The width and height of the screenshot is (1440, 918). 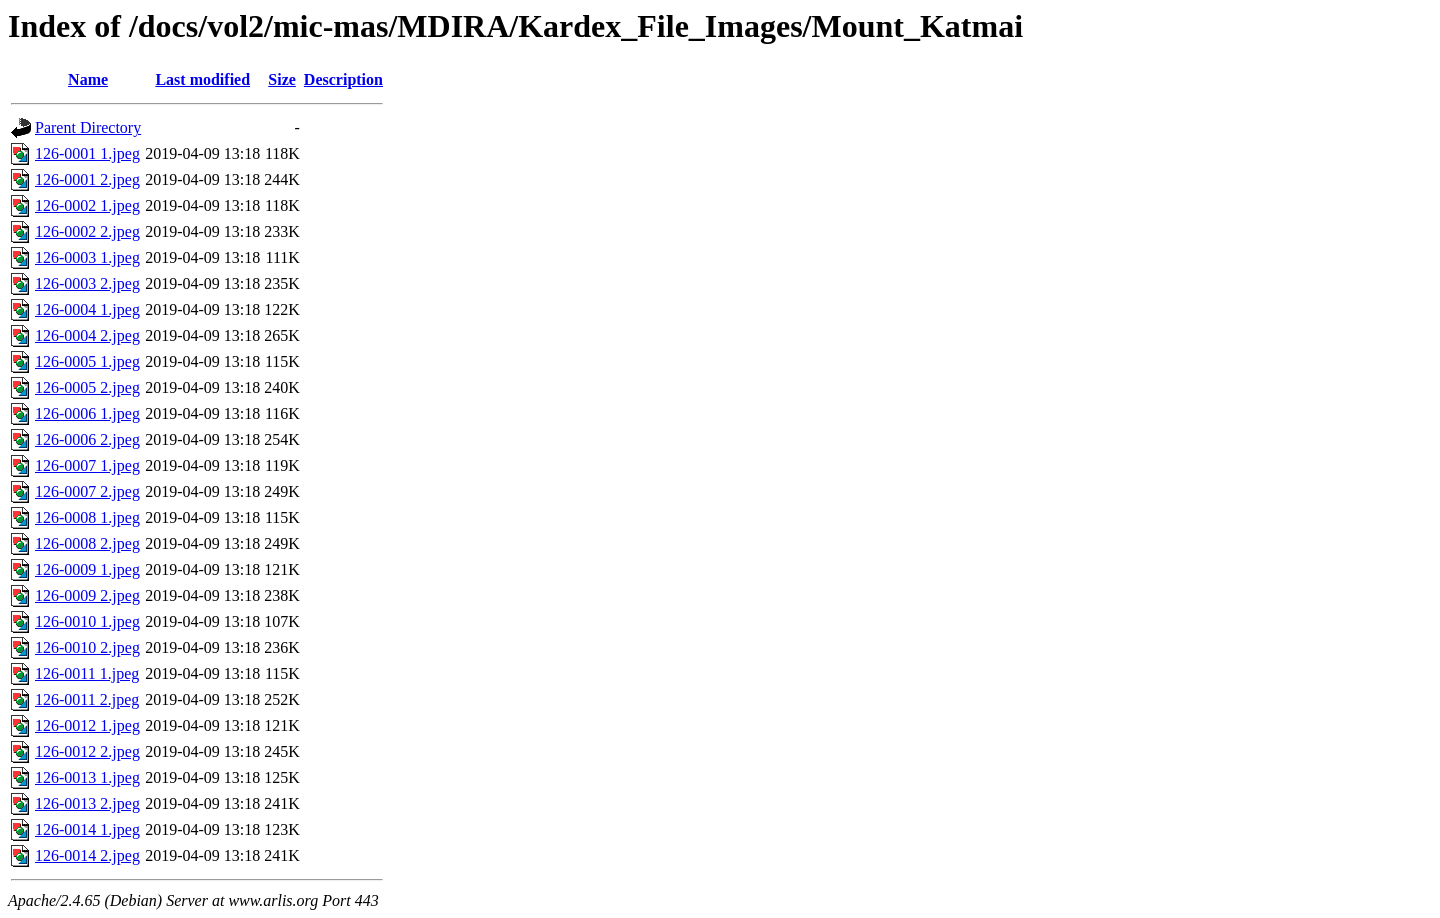 What do you see at coordinates (87, 647) in the screenshot?
I see `126-0010 2.jpeg` at bounding box center [87, 647].